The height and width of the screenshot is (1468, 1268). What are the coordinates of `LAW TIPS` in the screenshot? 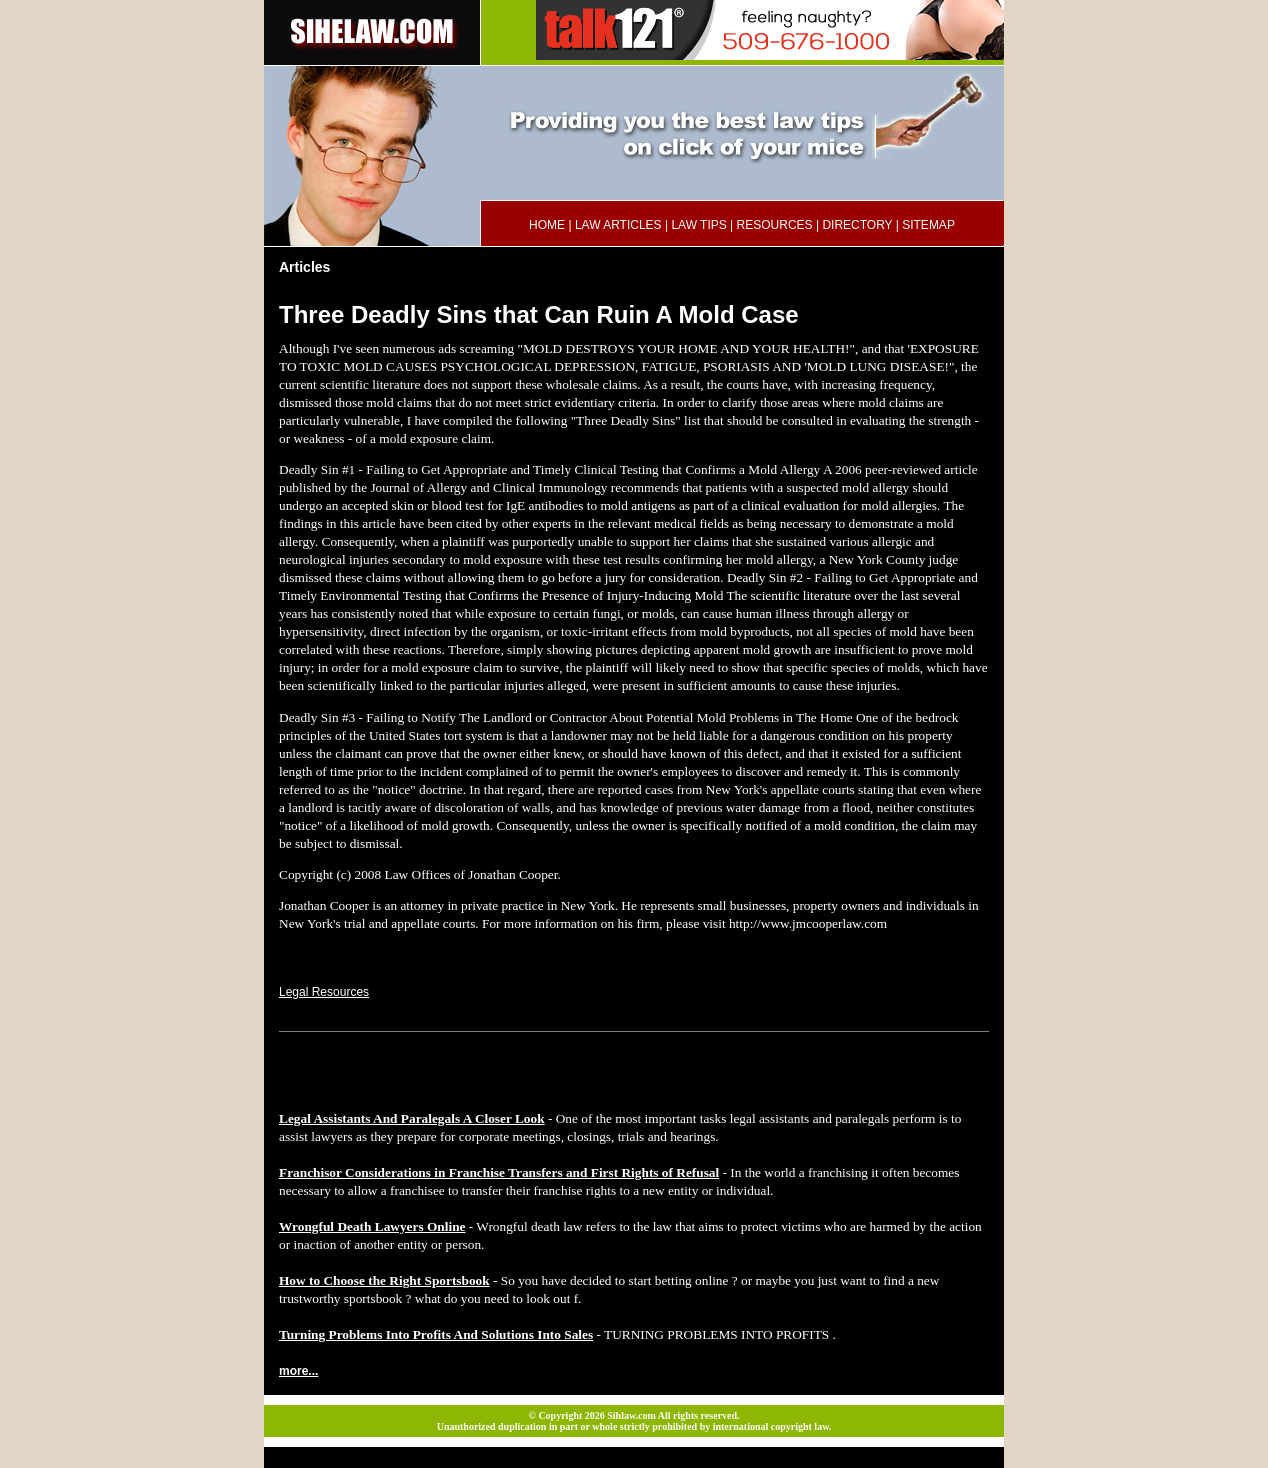 It's located at (698, 225).